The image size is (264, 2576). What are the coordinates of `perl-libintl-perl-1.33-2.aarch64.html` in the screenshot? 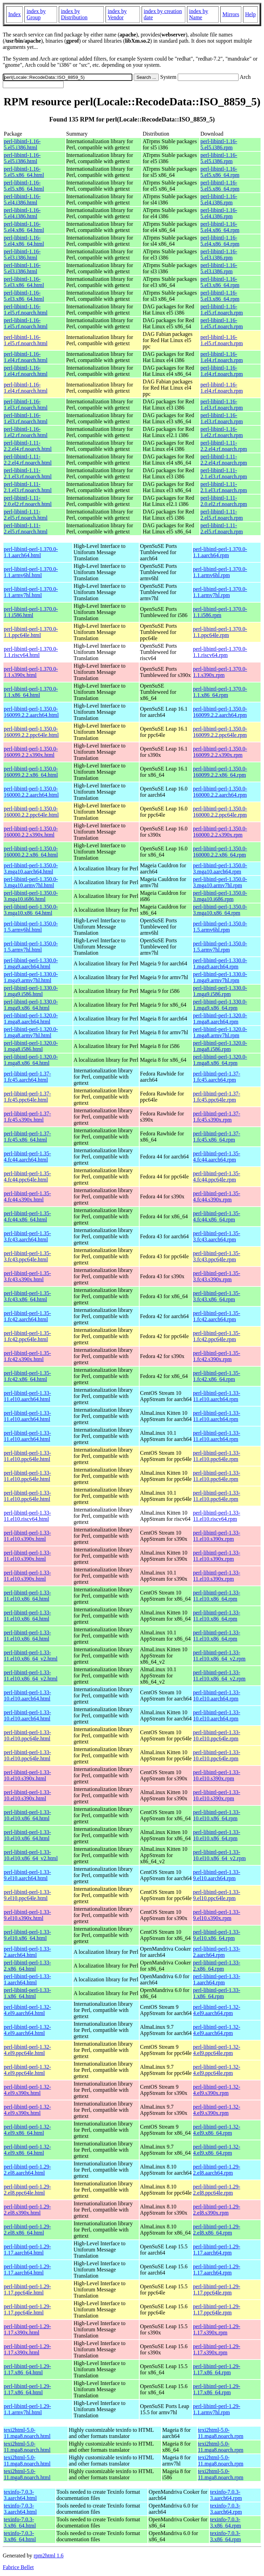 It's located at (27, 1952).